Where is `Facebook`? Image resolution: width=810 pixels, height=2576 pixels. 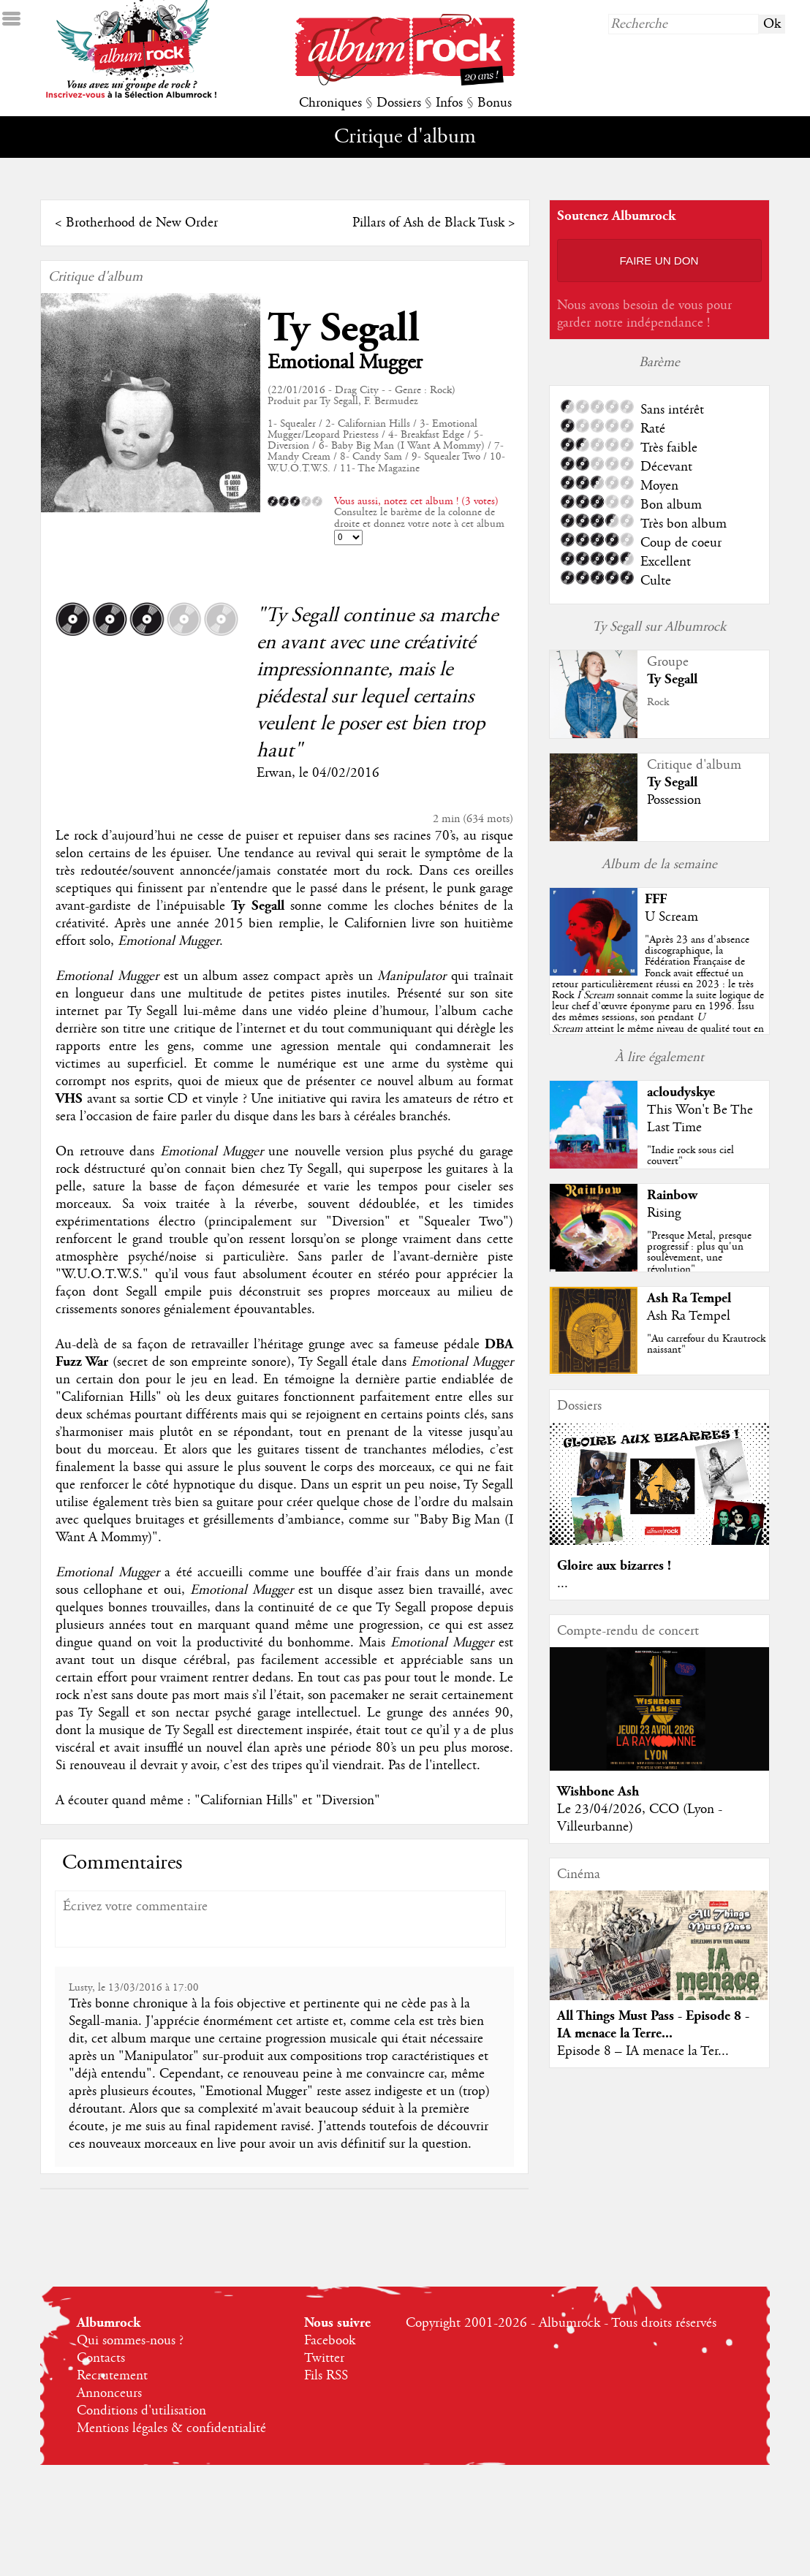 Facebook is located at coordinates (329, 2340).